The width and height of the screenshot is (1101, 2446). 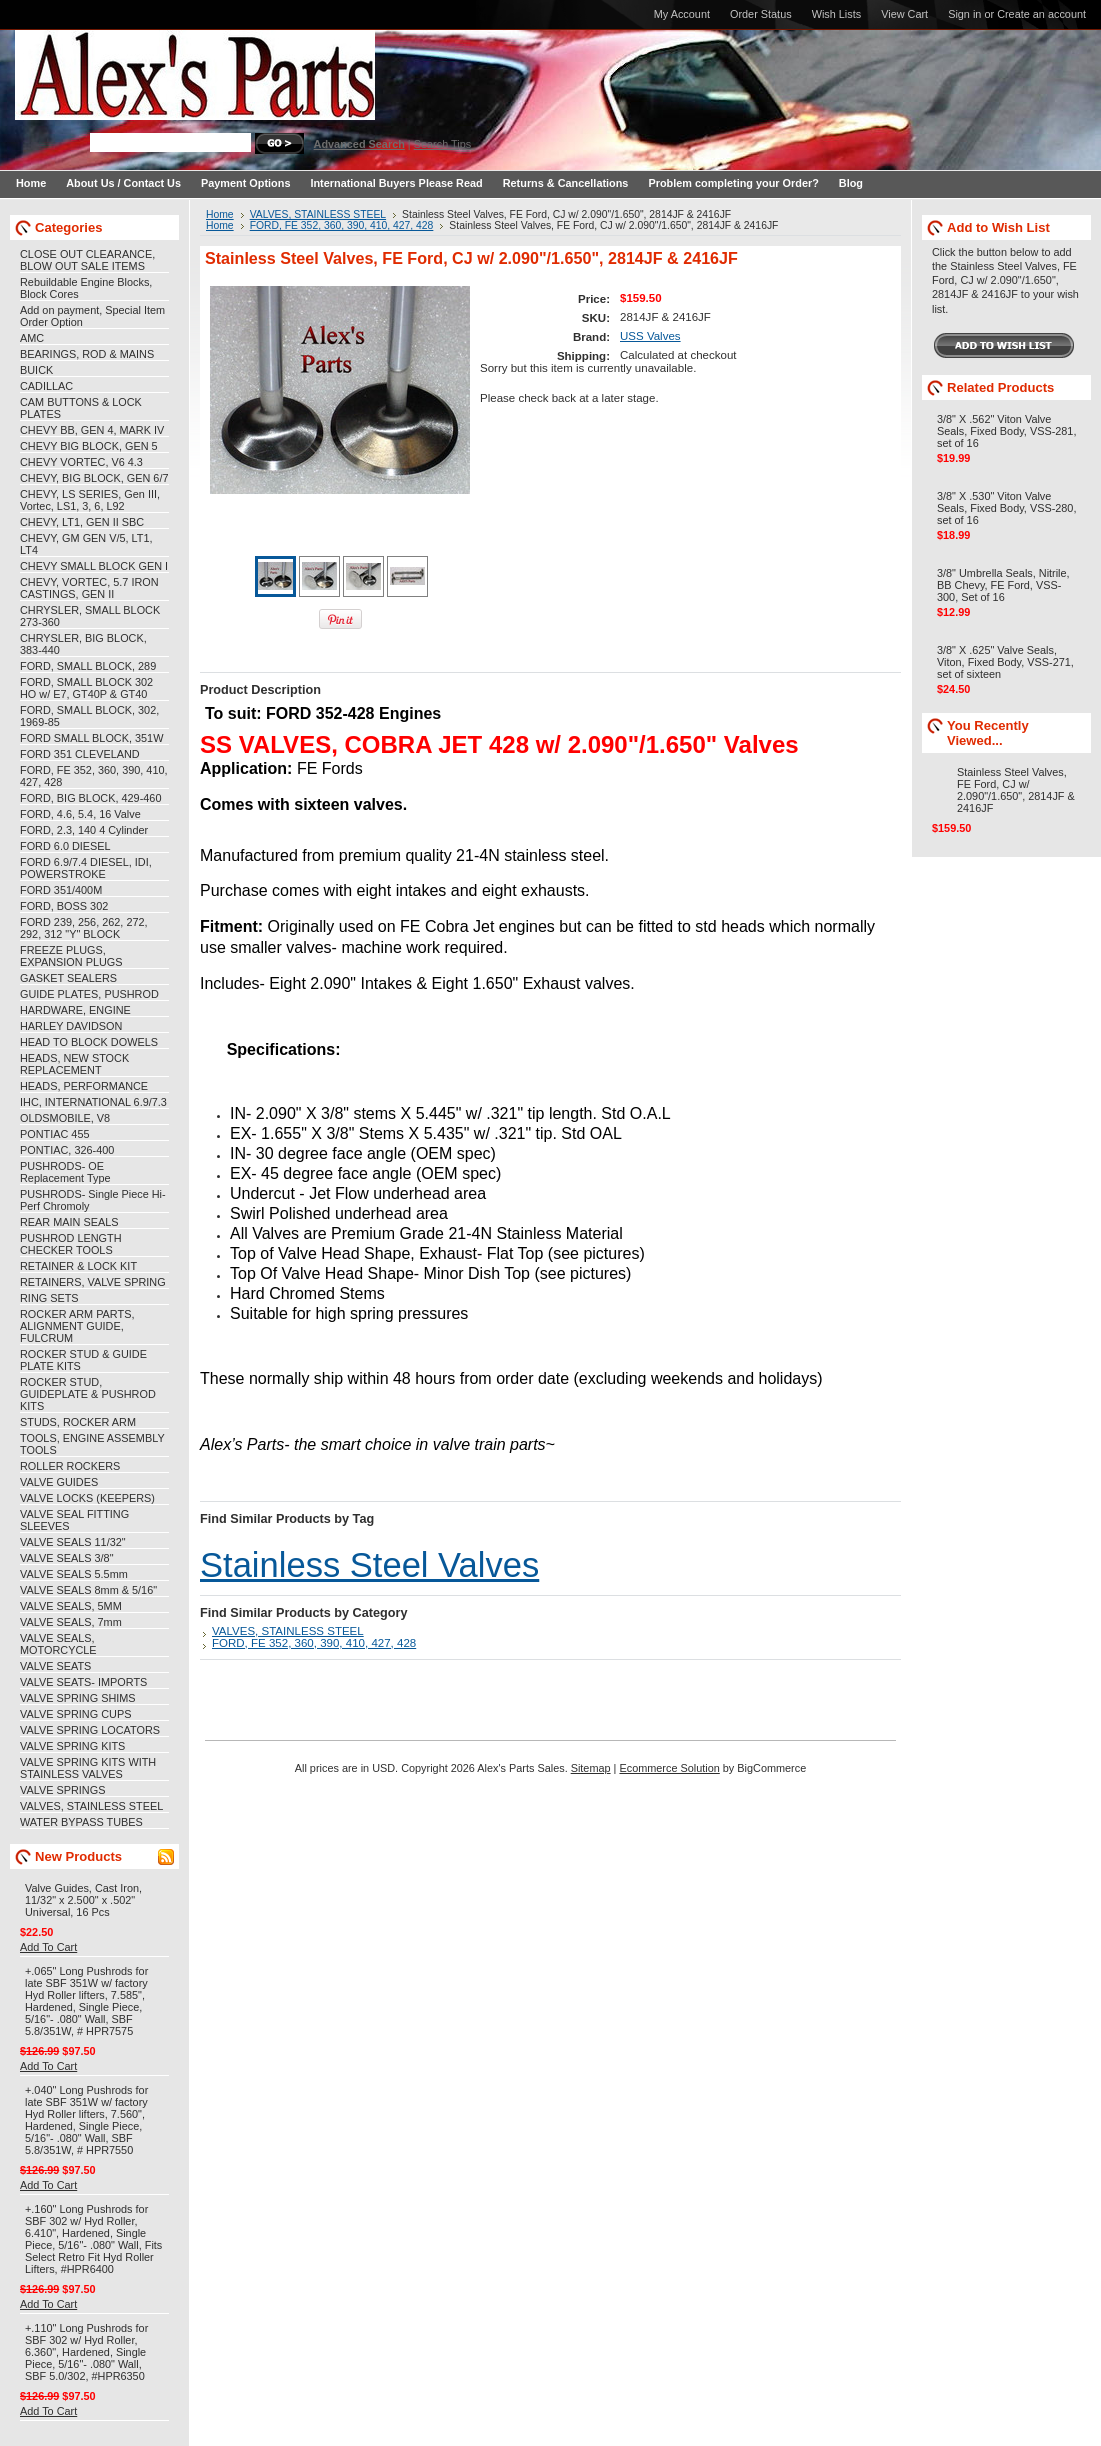 What do you see at coordinates (92, 430) in the screenshot?
I see `CHEVY BB, GEN 4, MARK IV` at bounding box center [92, 430].